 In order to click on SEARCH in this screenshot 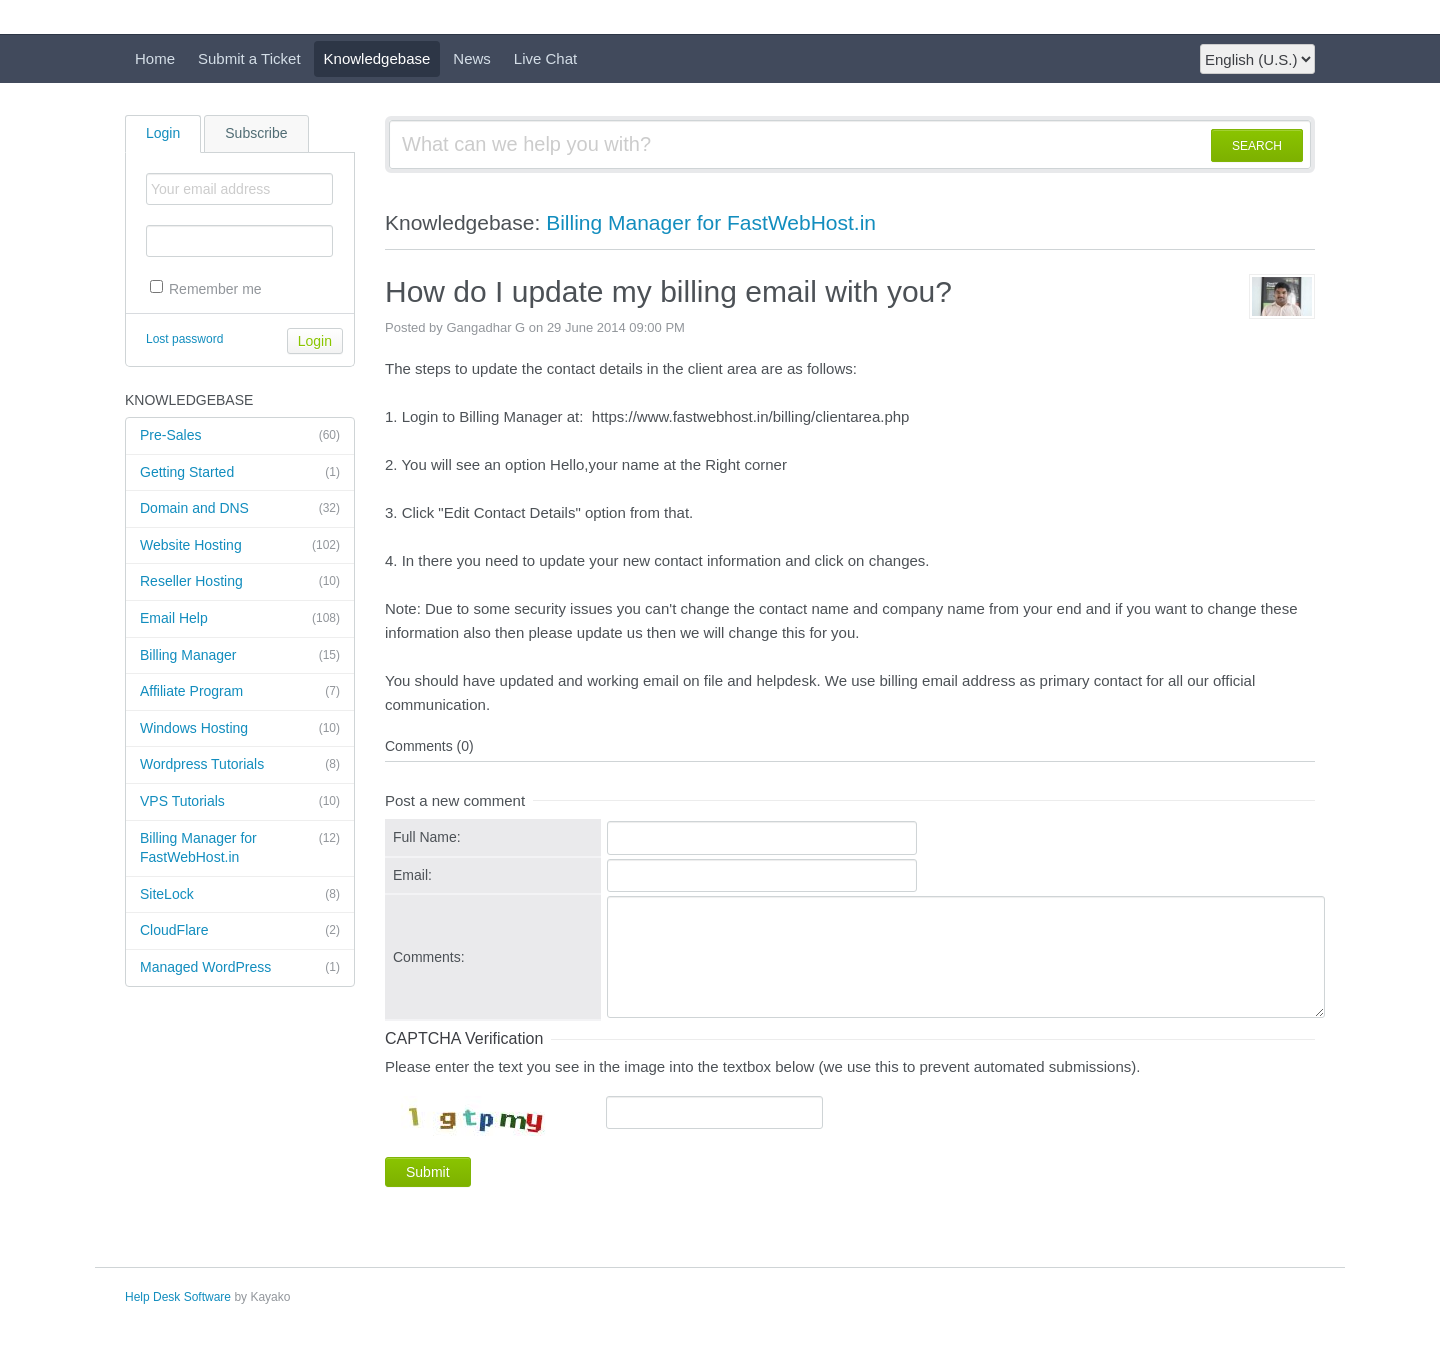, I will do `click(1257, 146)`.